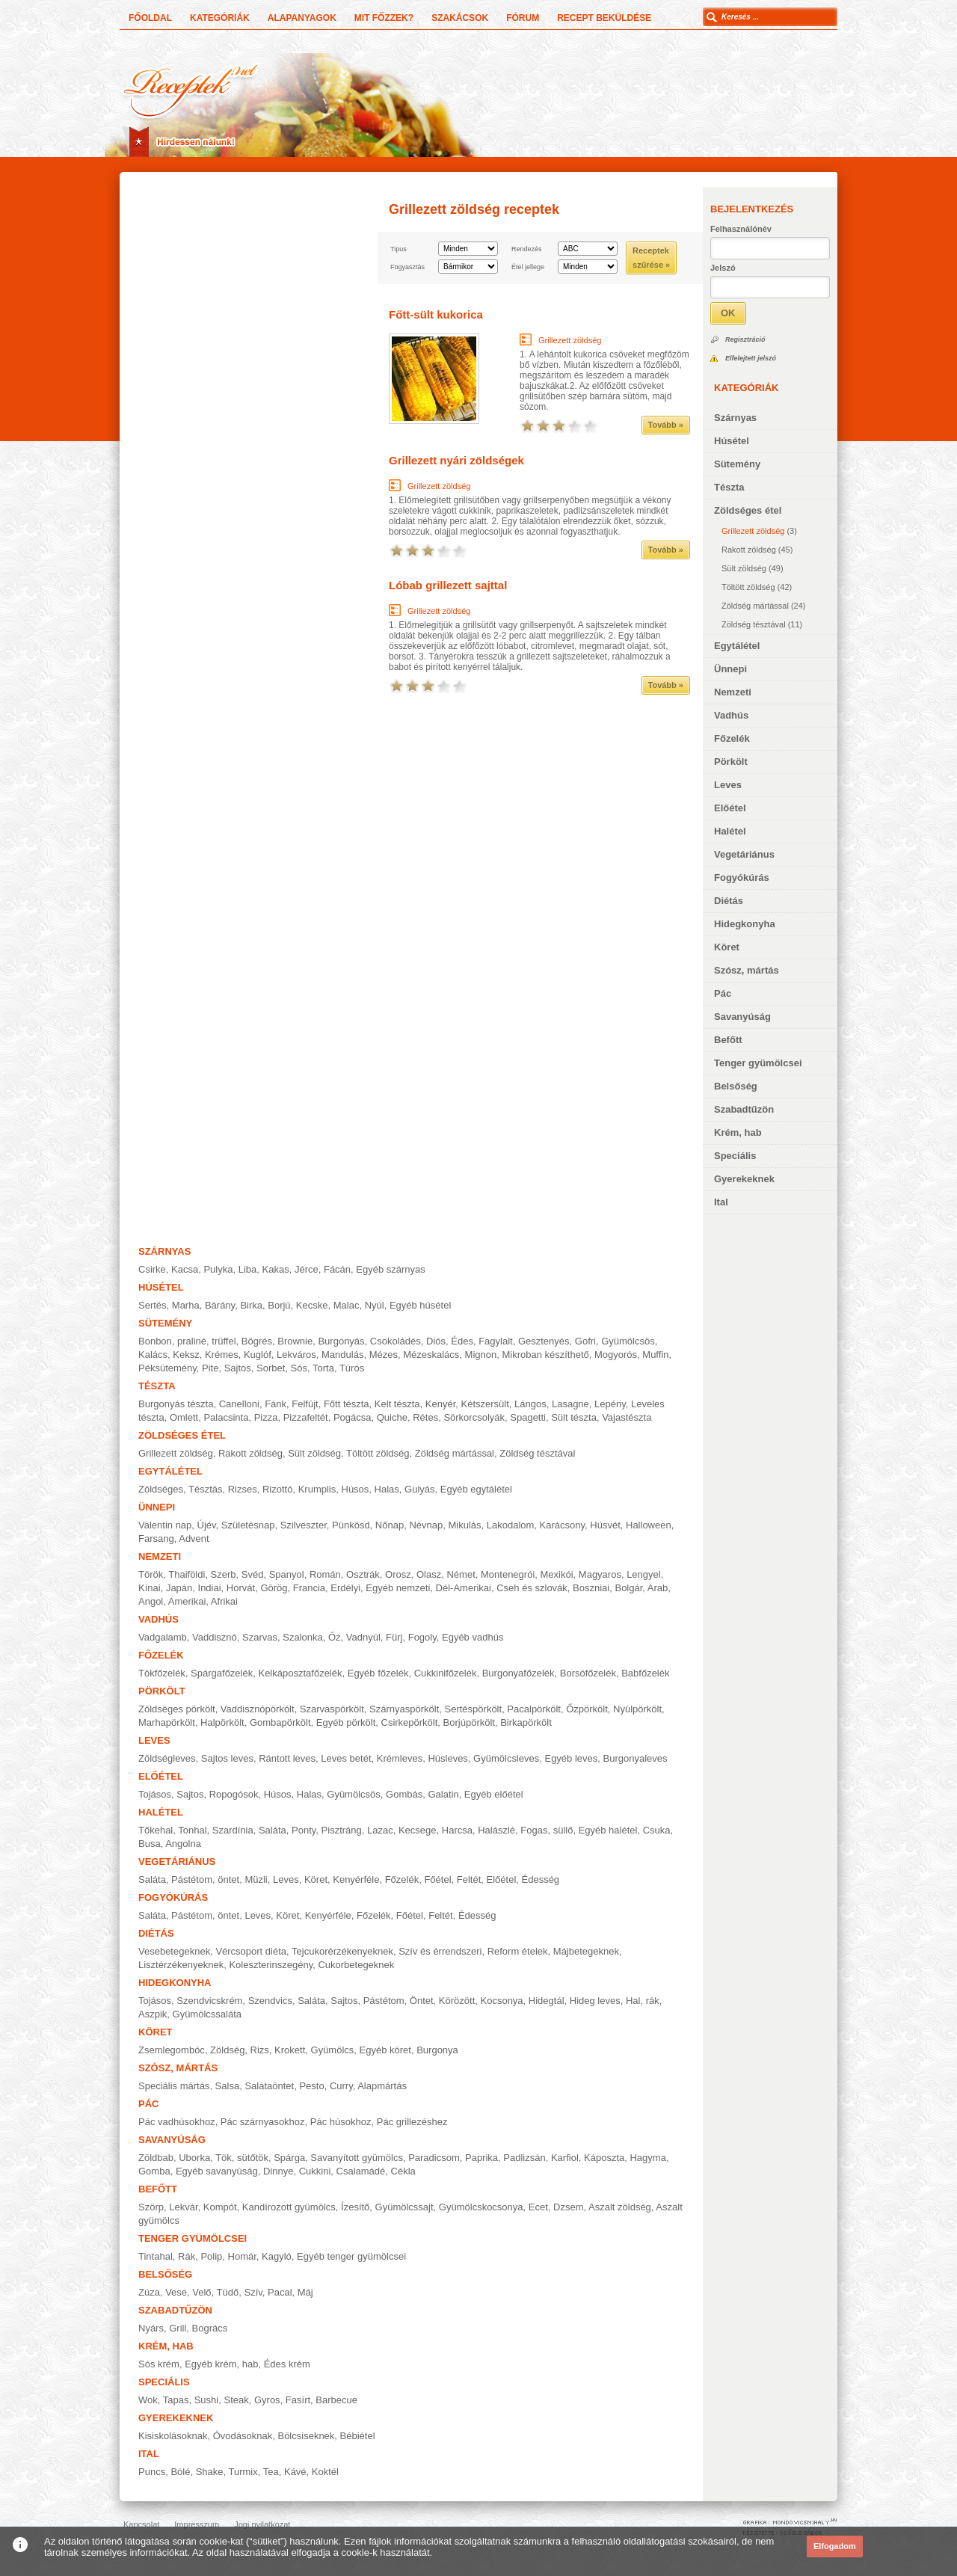 This screenshot has width=957, height=2576. What do you see at coordinates (286, 1574) in the screenshot?
I see `Spanyol` at bounding box center [286, 1574].